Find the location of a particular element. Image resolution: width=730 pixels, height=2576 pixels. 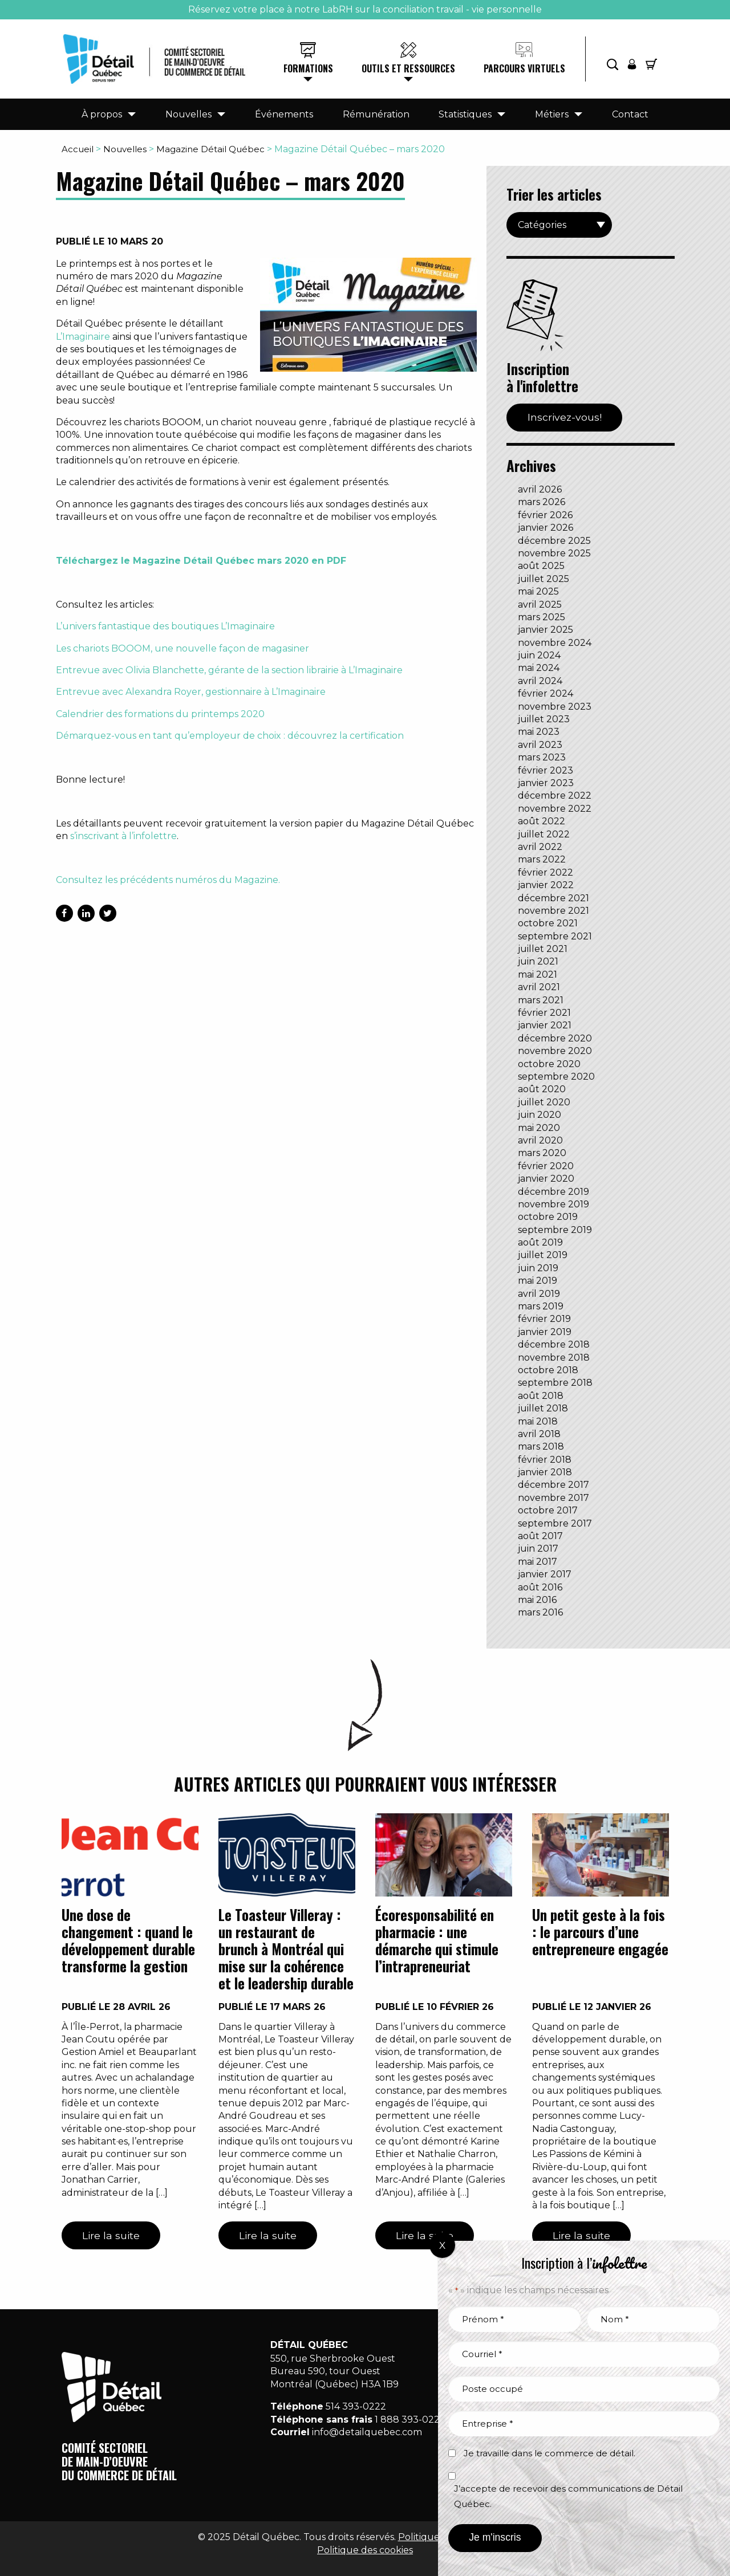

514 393-0222 is located at coordinates (356, 2406).